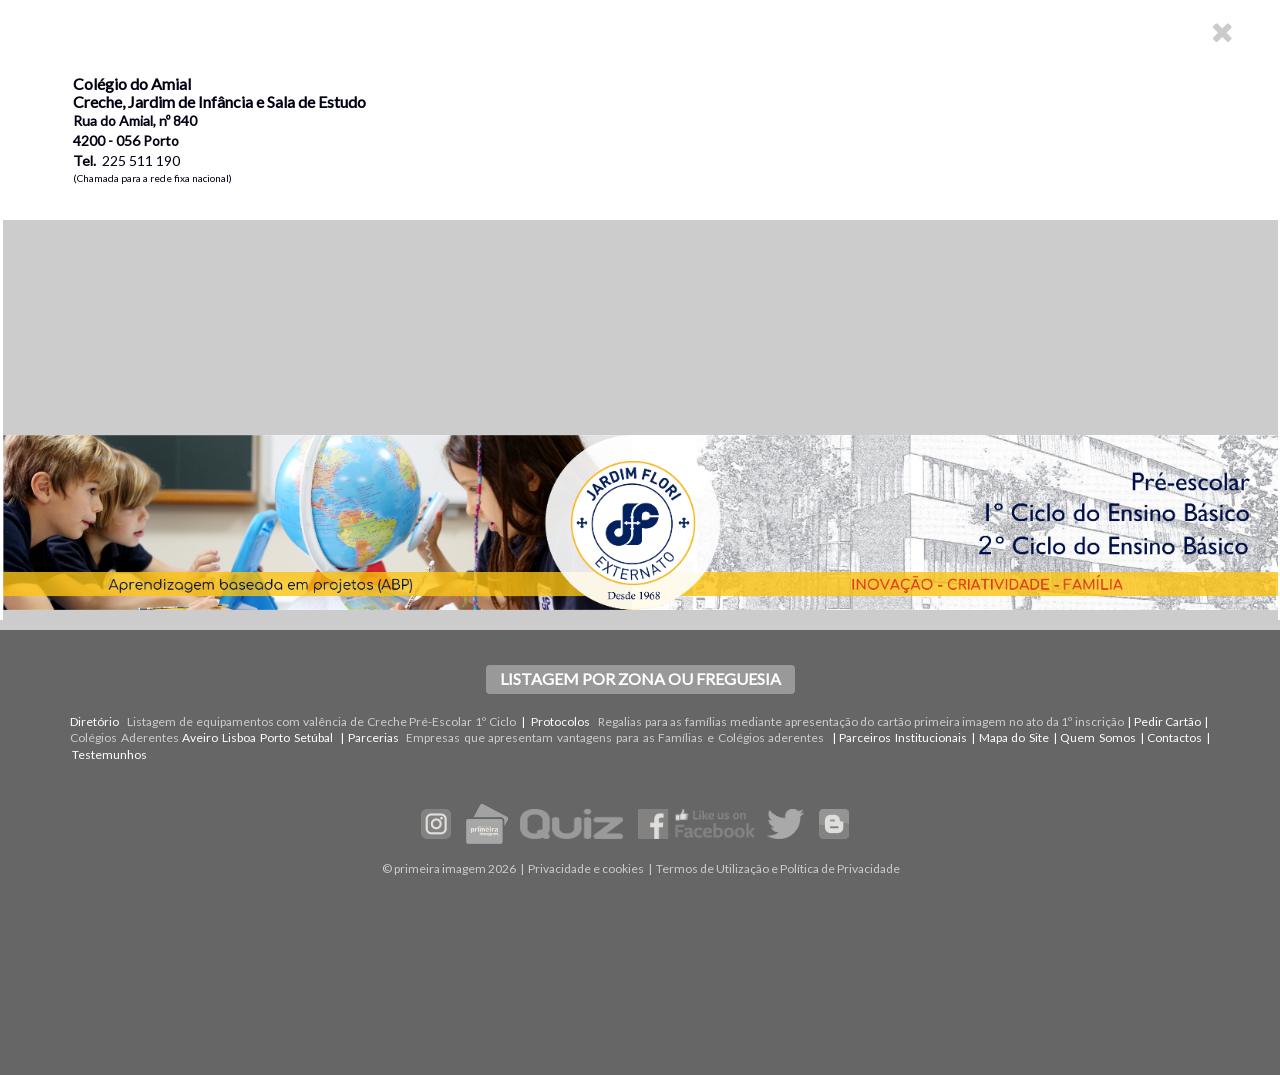 This screenshot has height=1075, width=1280. I want to click on Pedir Cartão, so click(1168, 721).